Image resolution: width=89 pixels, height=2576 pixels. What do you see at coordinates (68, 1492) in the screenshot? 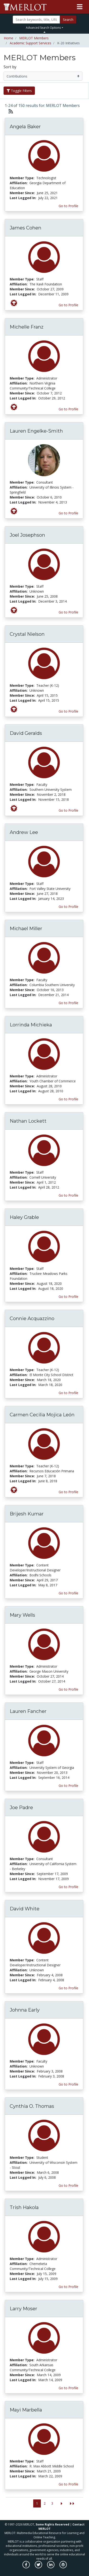
I see `Go to Profile [View Carmen Cecilia Mojica León’s profile page]` at bounding box center [68, 1492].